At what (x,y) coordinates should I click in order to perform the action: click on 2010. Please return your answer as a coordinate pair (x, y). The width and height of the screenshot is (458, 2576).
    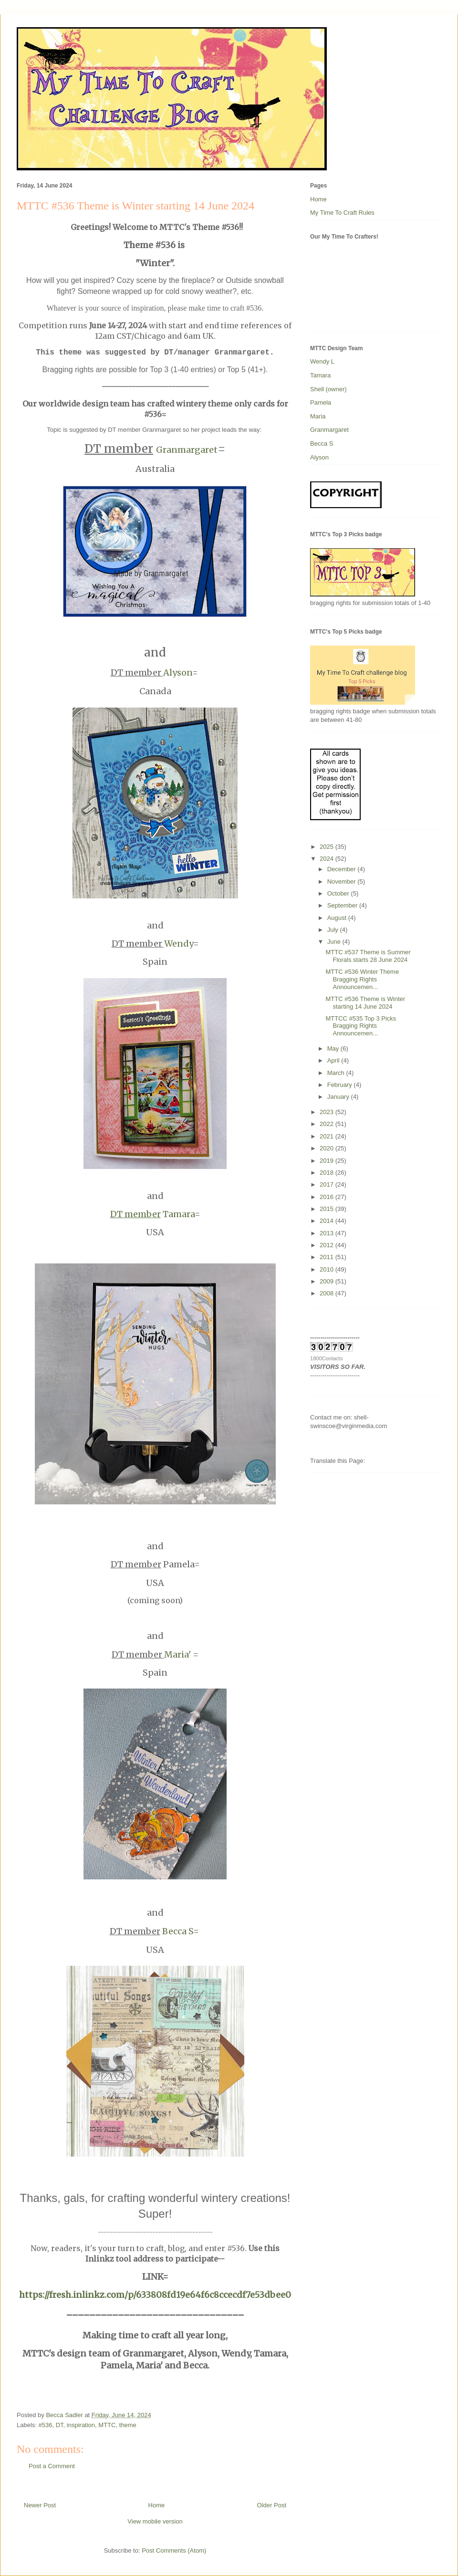
    Looking at the image, I should click on (327, 1269).